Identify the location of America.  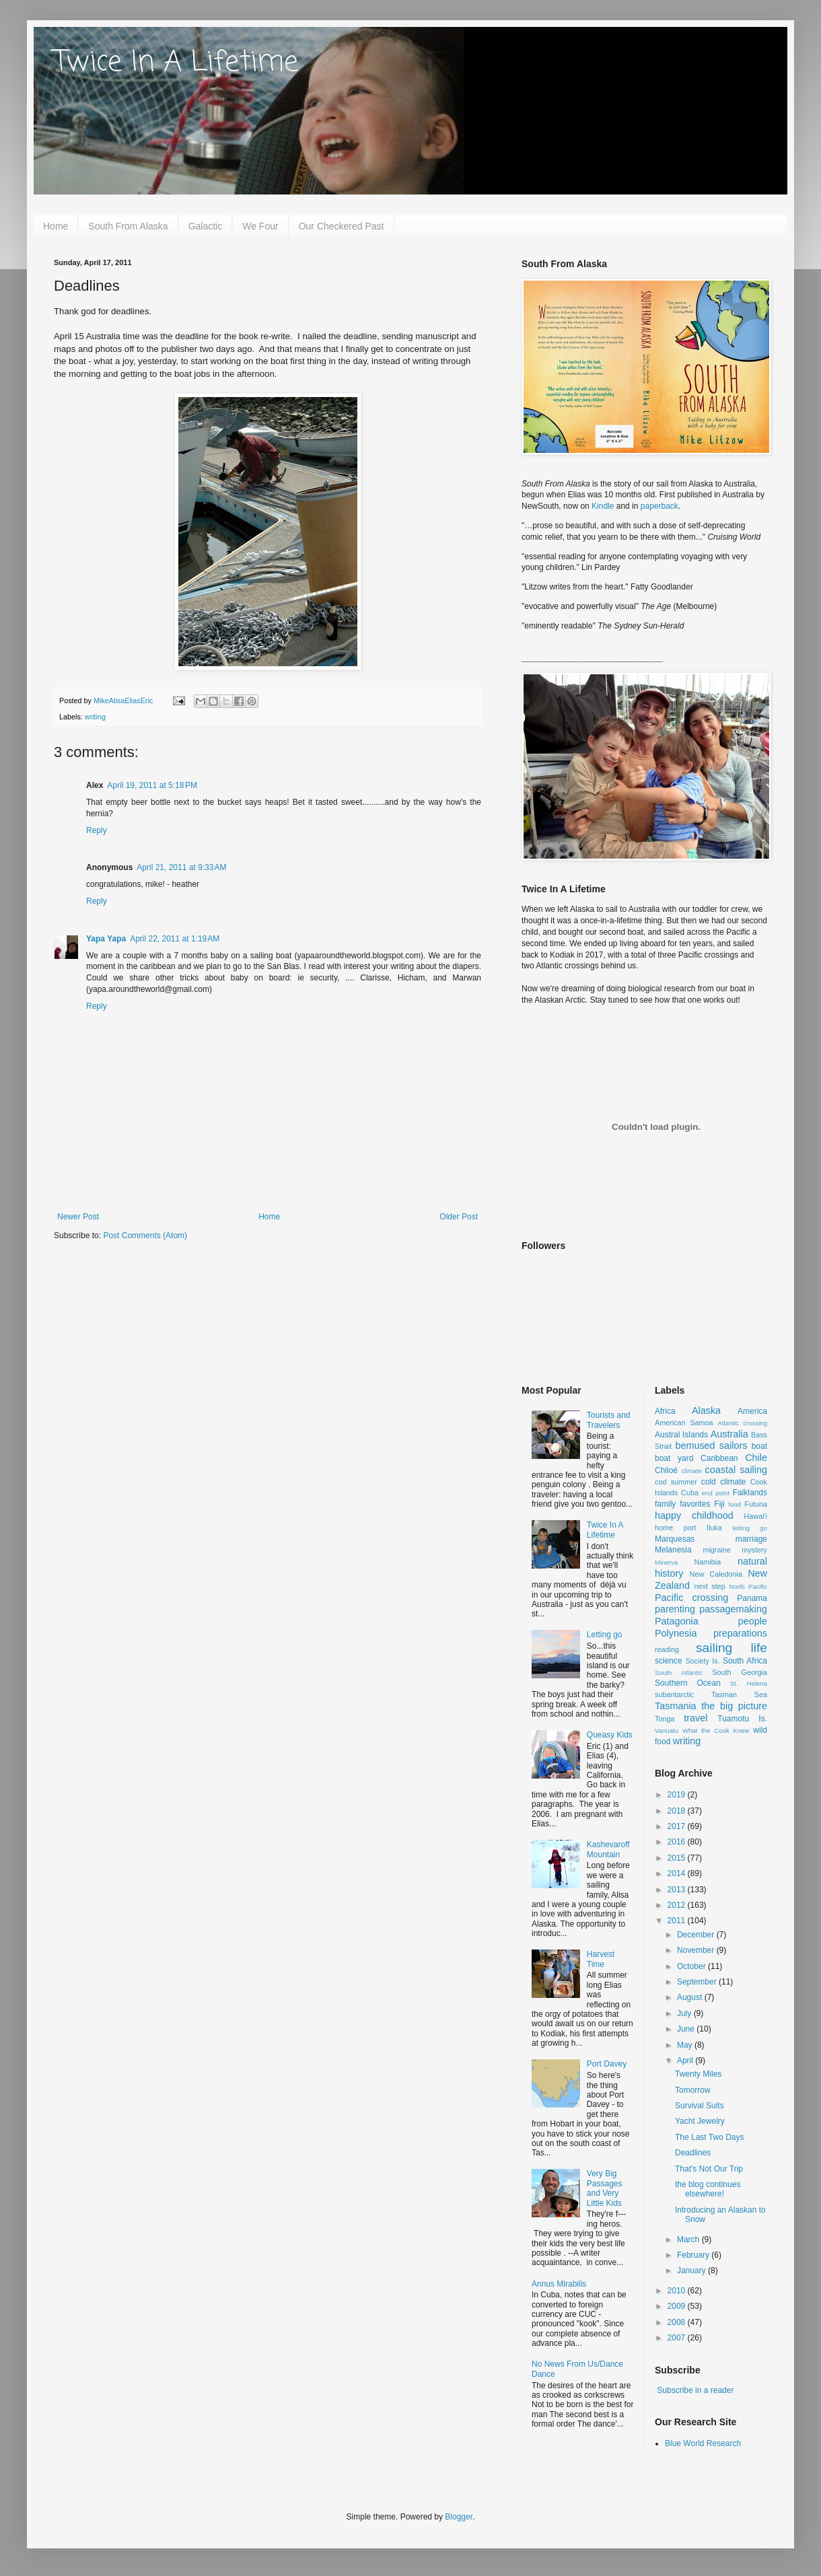
(752, 1411).